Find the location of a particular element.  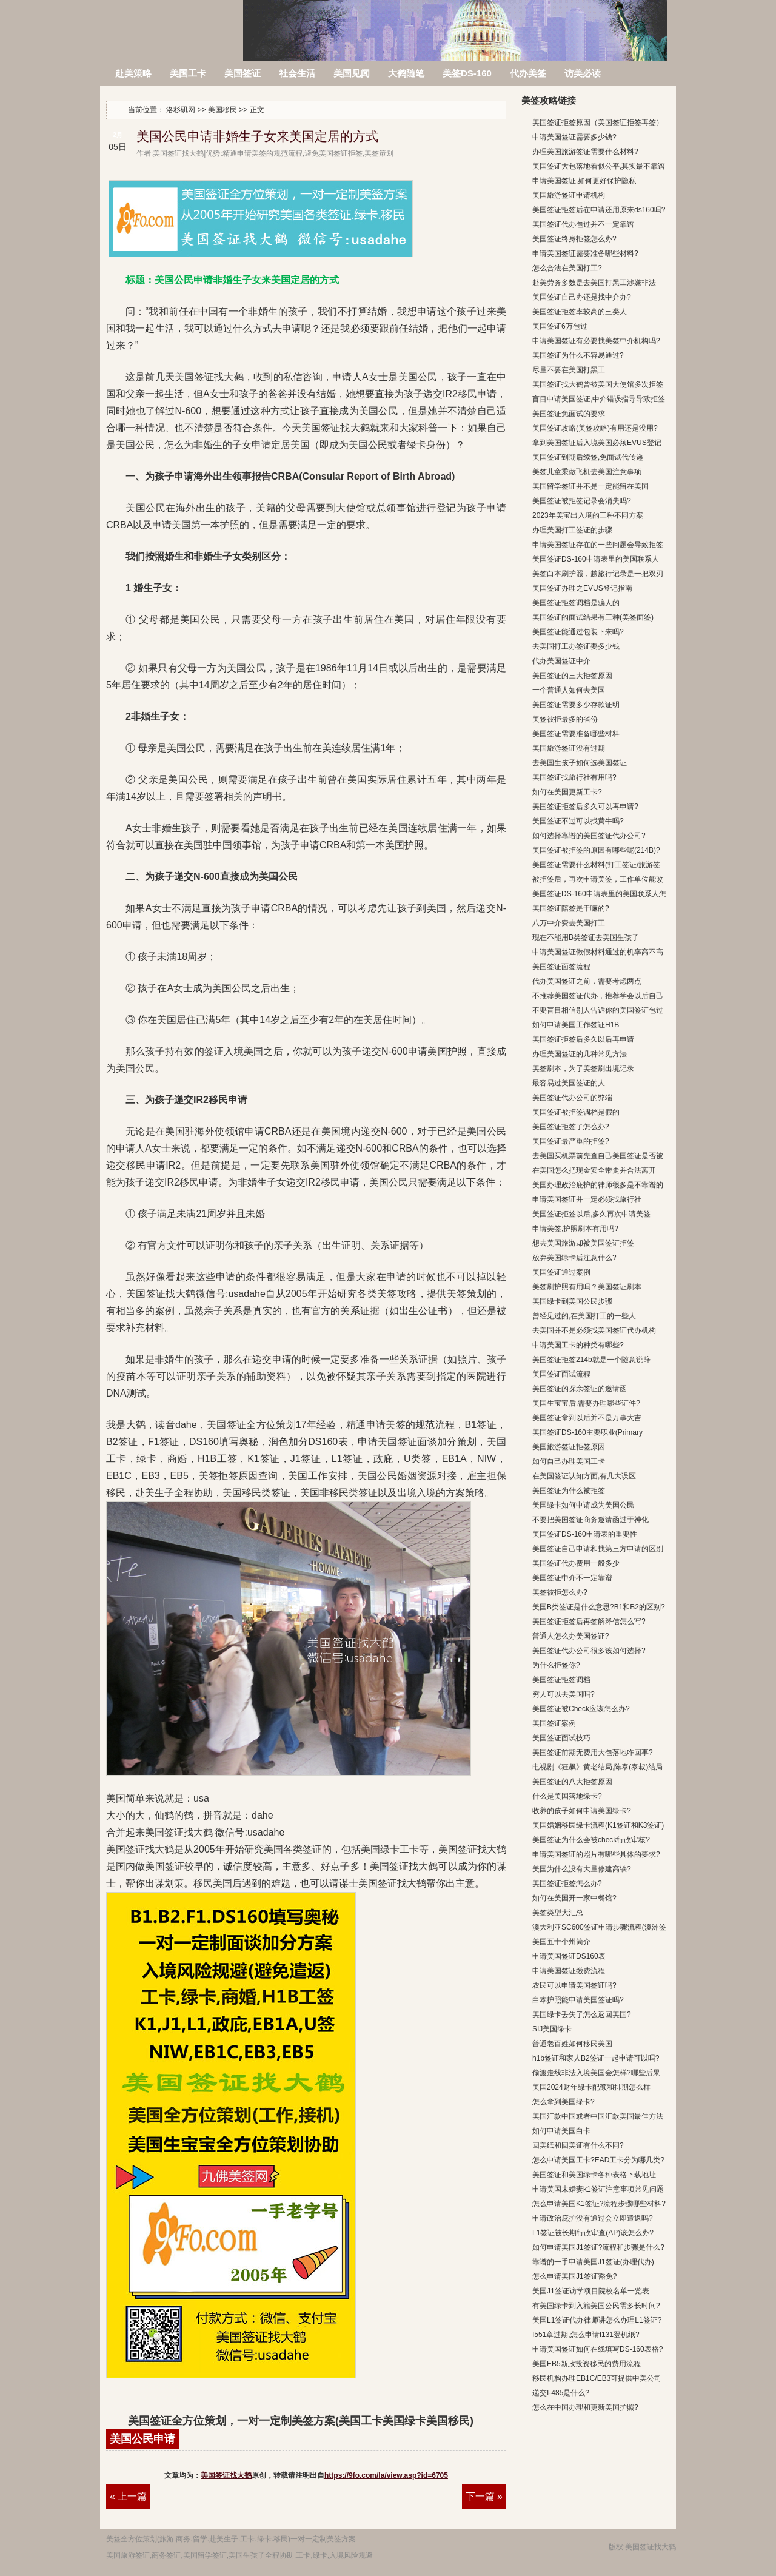

放弃美国绿卡后注意什么? is located at coordinates (574, 1257).